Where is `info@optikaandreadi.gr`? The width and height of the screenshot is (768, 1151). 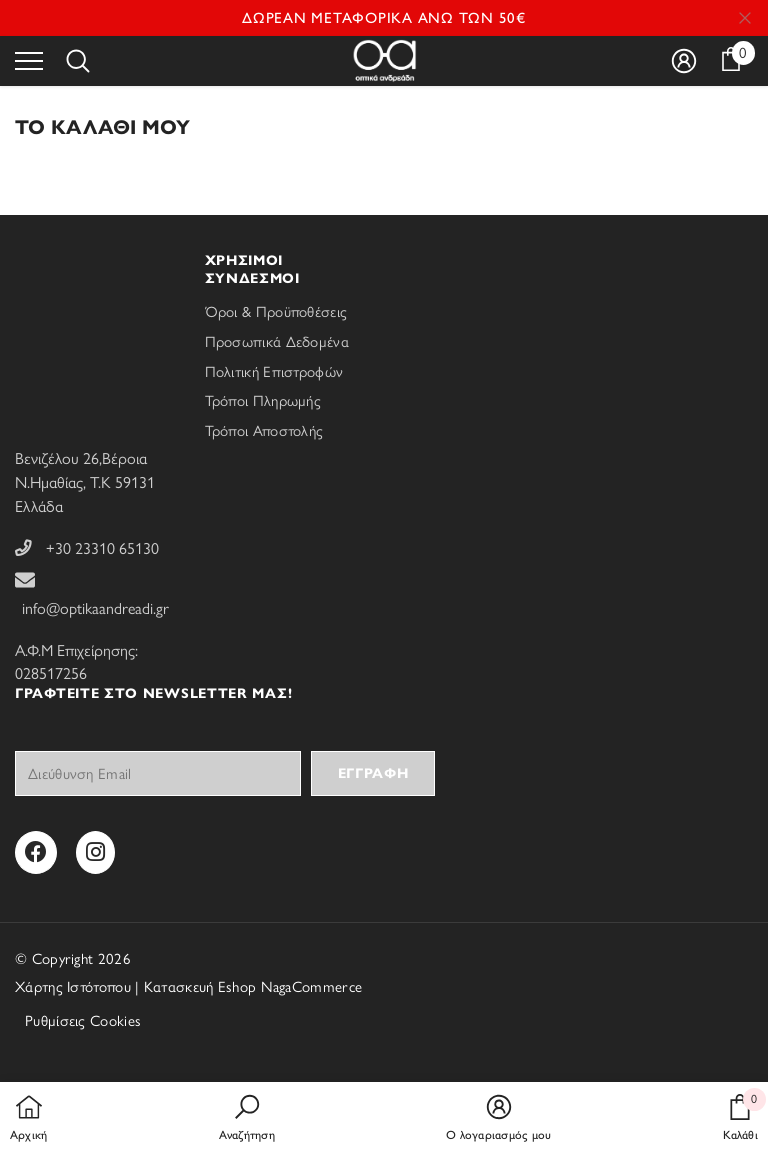
info@optikaandreadi.gr is located at coordinates (95, 608).